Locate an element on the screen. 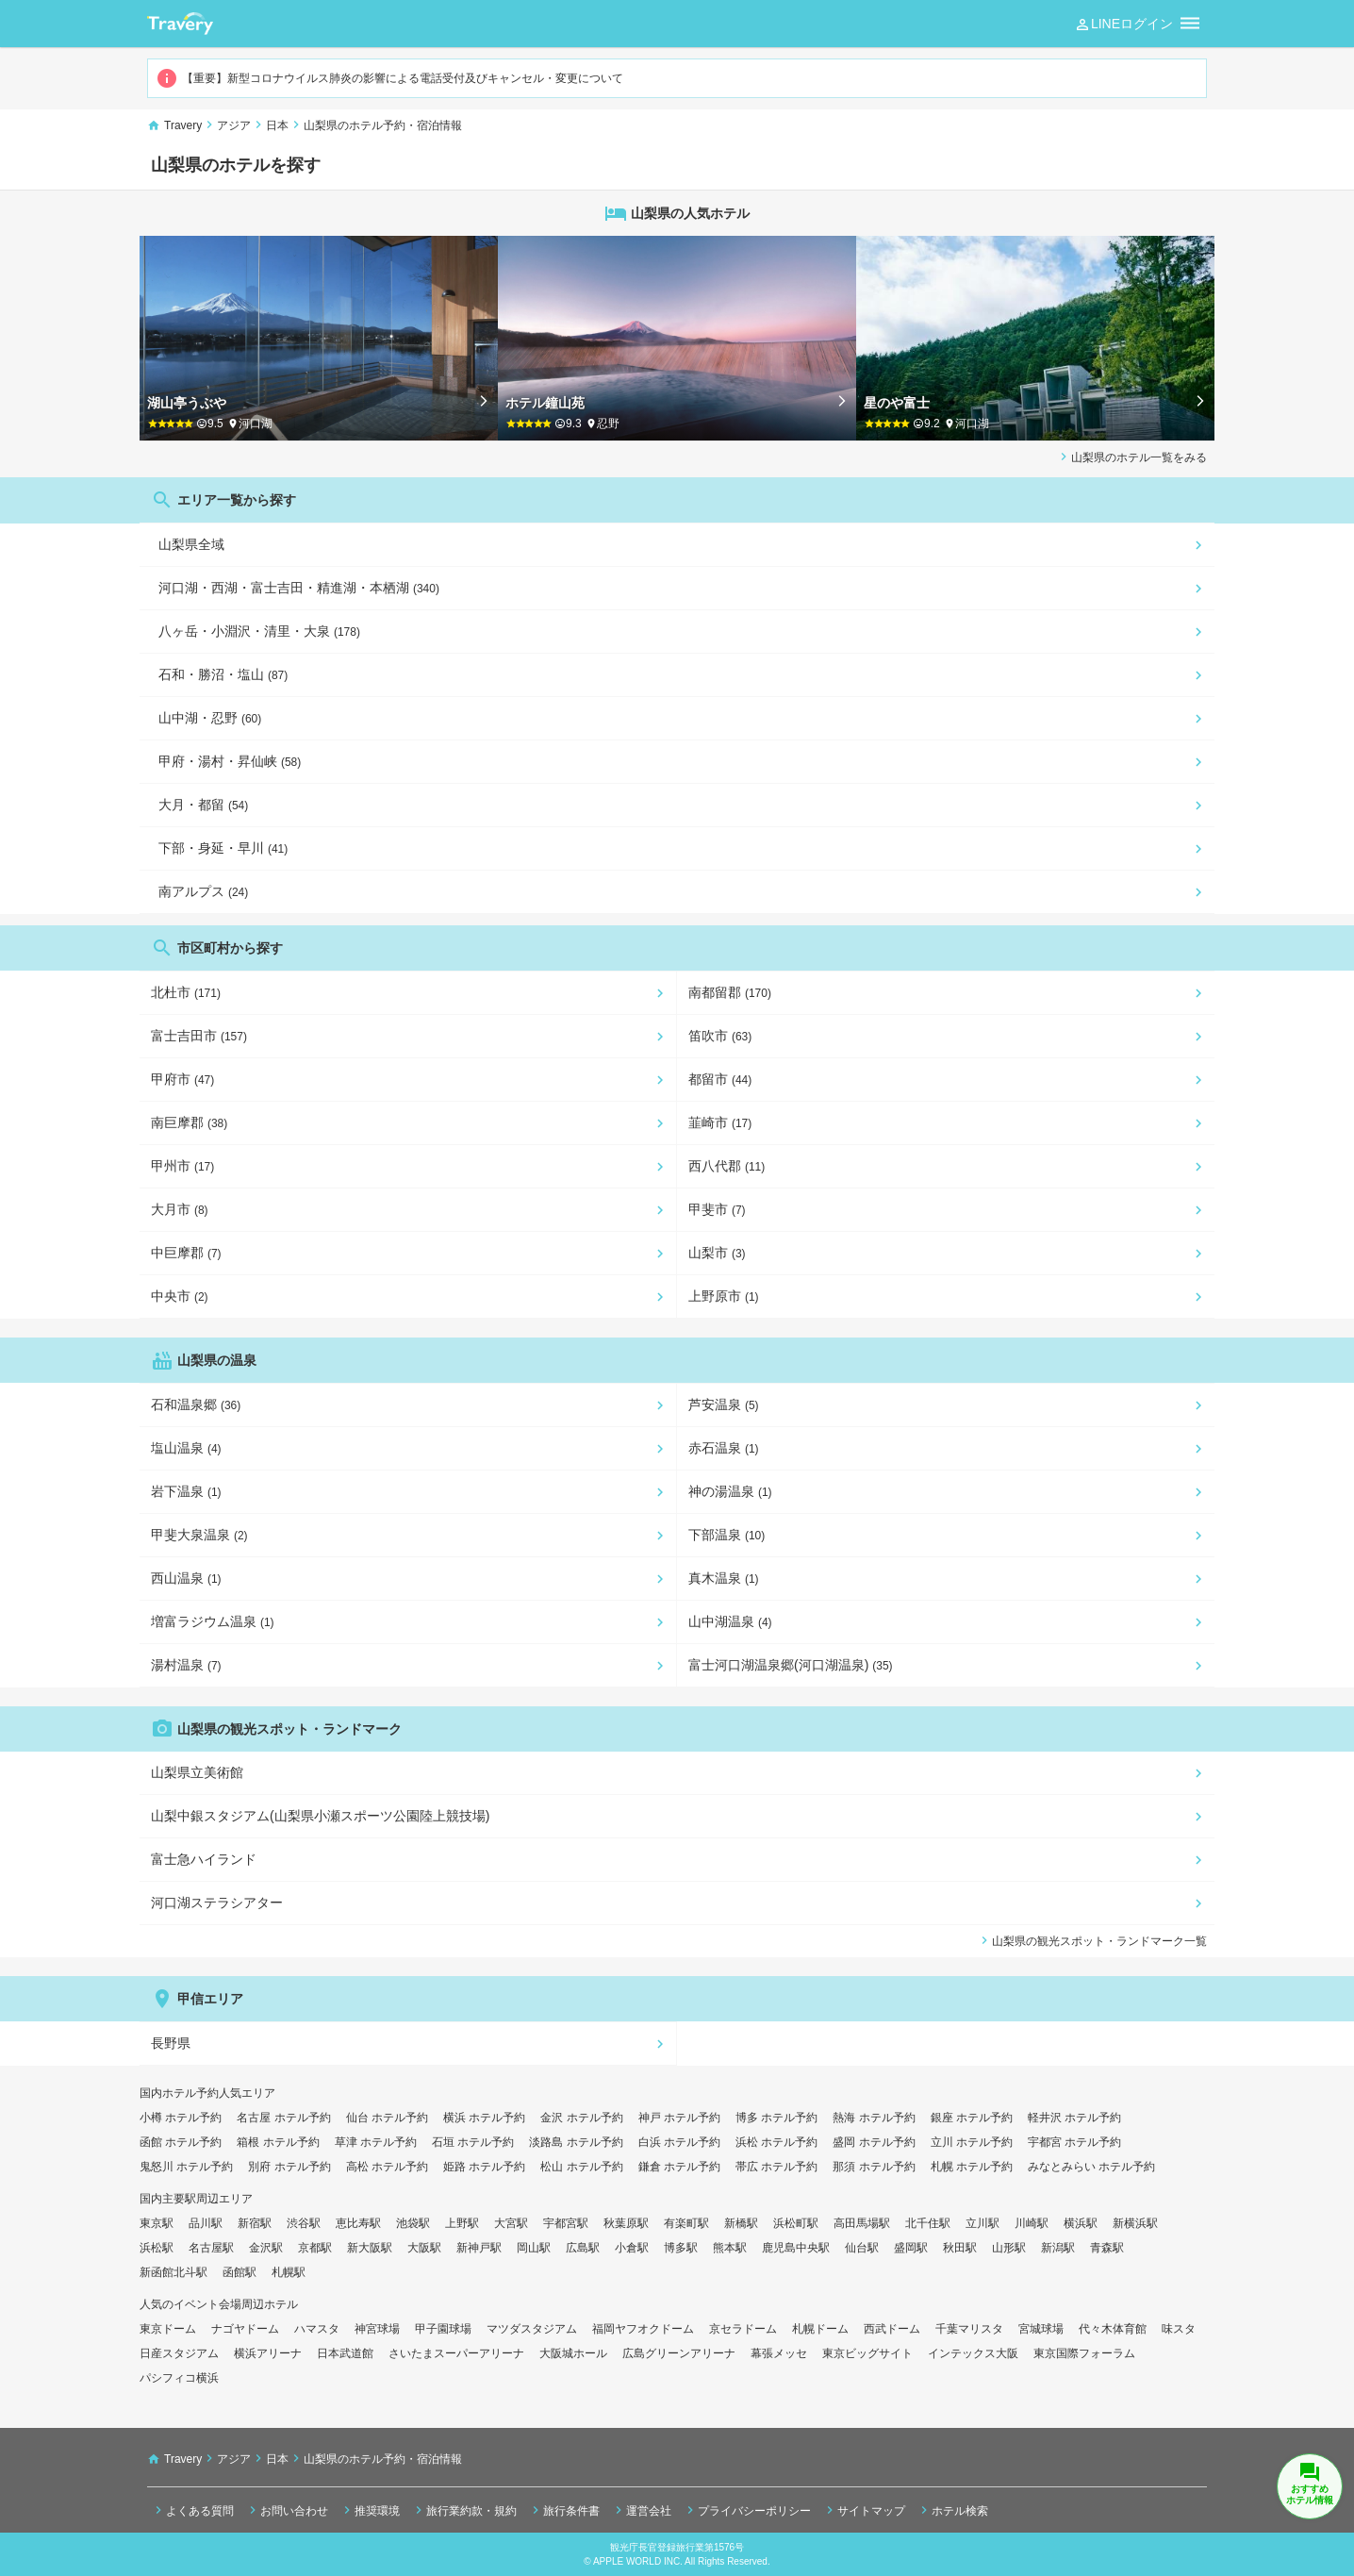  別府 ホテル予約 is located at coordinates (289, 2166).